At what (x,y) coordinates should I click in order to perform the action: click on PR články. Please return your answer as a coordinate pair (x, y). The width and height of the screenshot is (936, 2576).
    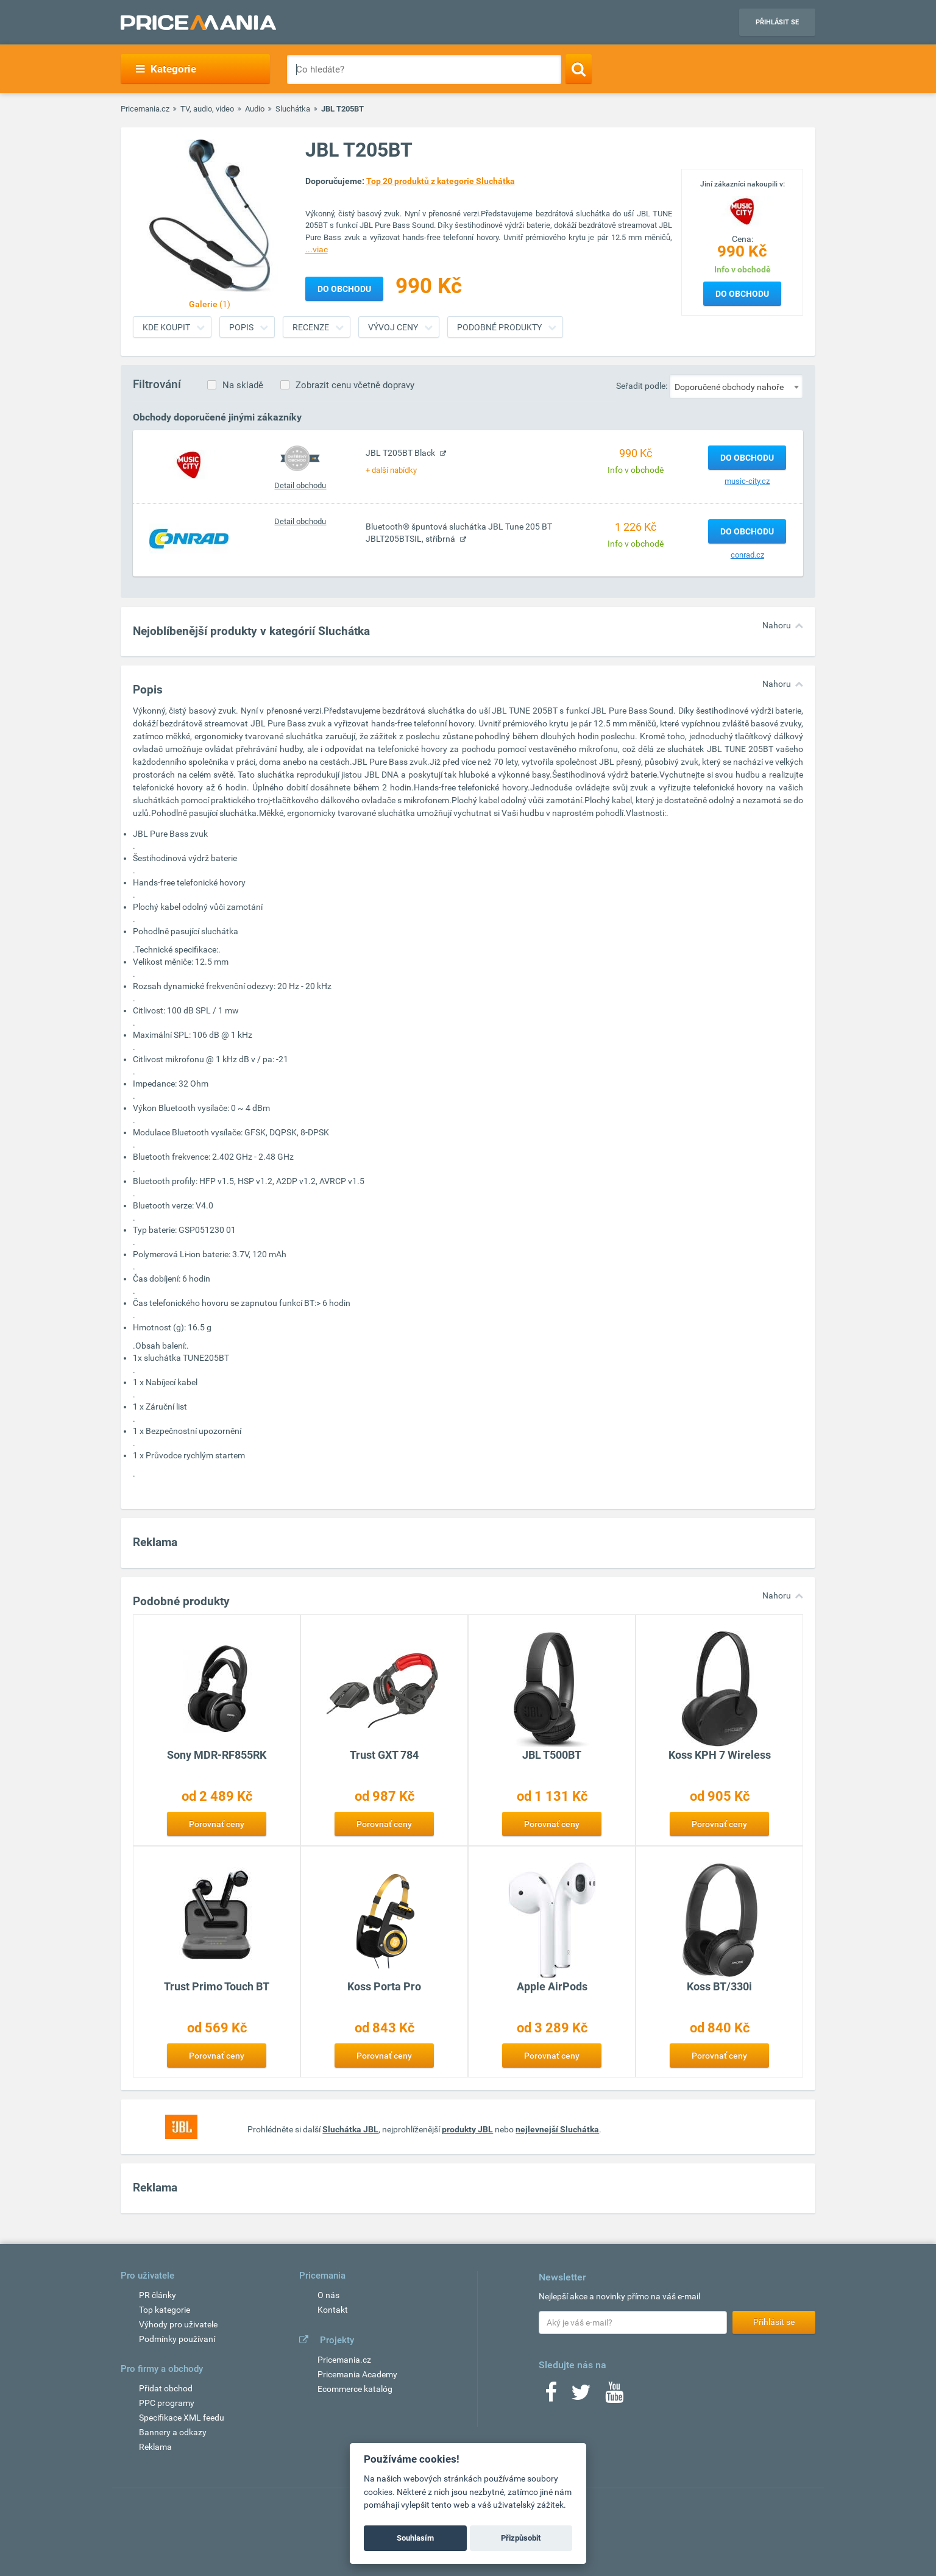
    Looking at the image, I should click on (157, 2295).